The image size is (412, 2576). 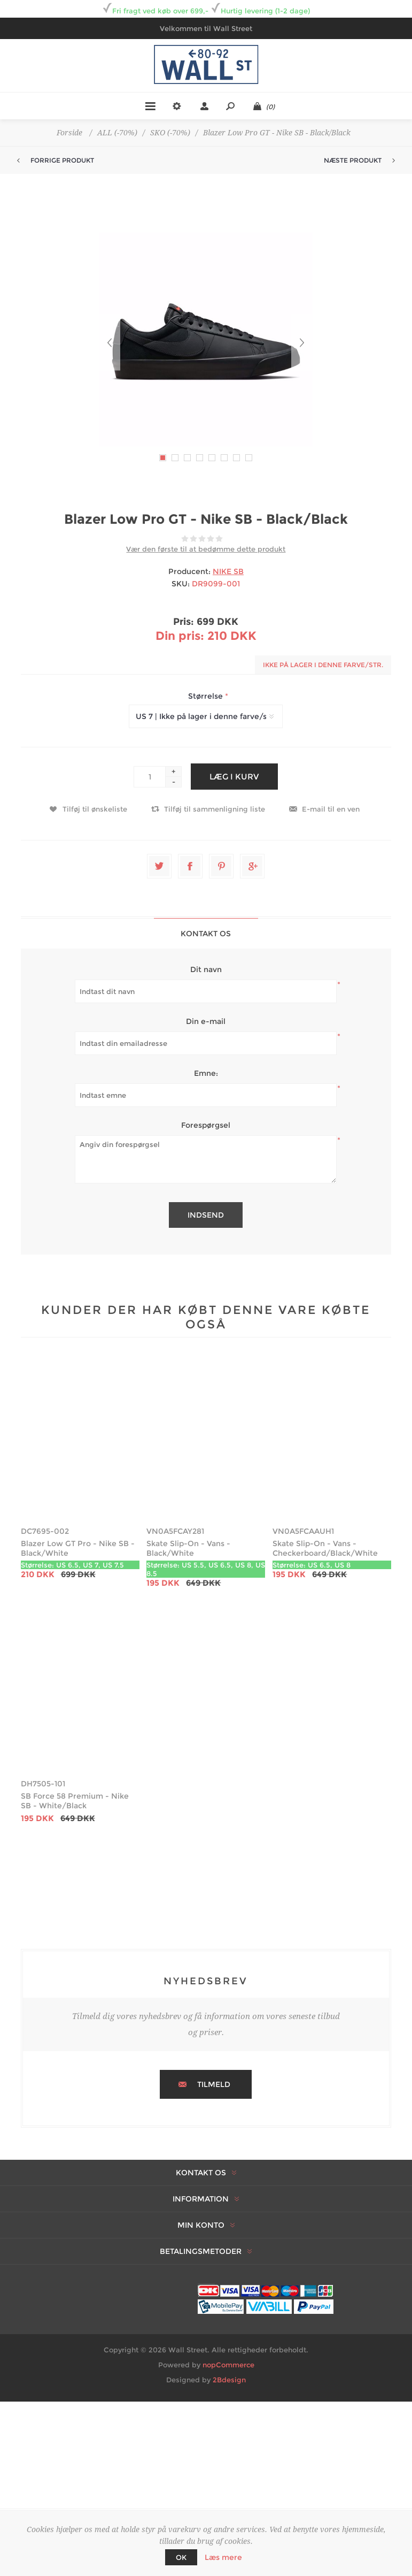 What do you see at coordinates (229, 2379) in the screenshot?
I see `2Bdesign` at bounding box center [229, 2379].